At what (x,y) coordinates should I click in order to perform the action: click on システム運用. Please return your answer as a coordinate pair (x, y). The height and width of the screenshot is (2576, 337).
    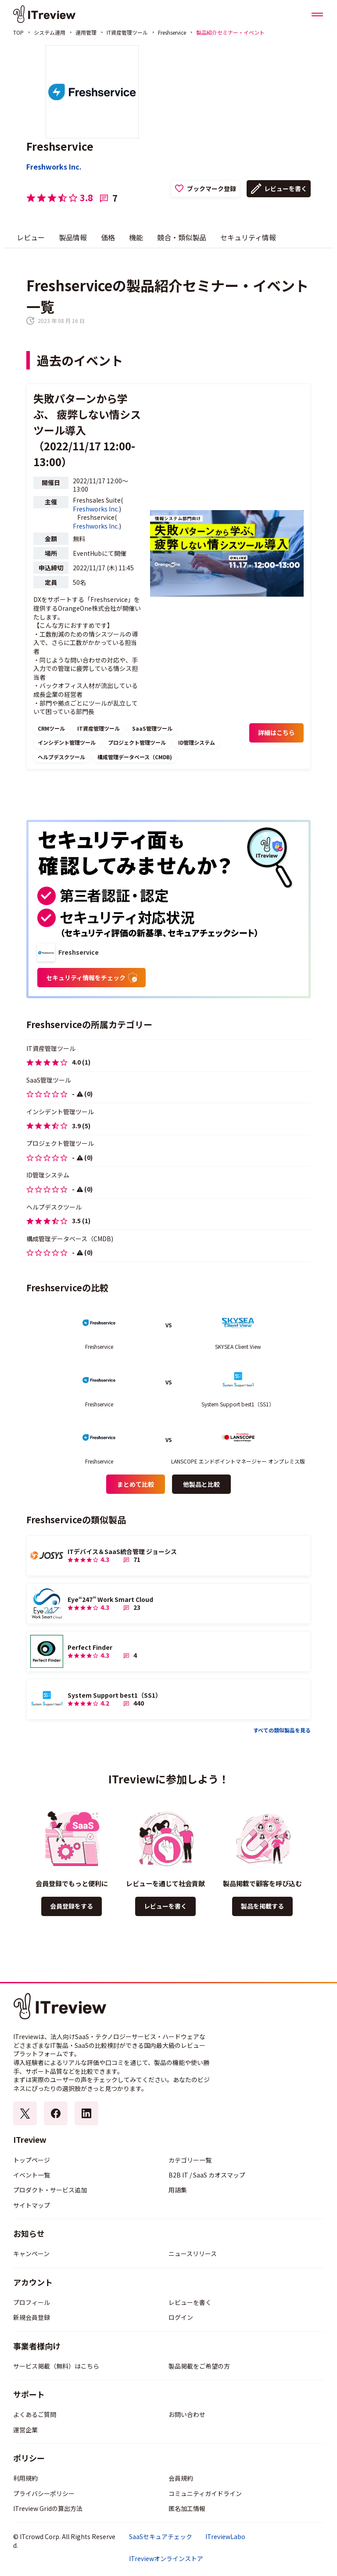
    Looking at the image, I should click on (49, 32).